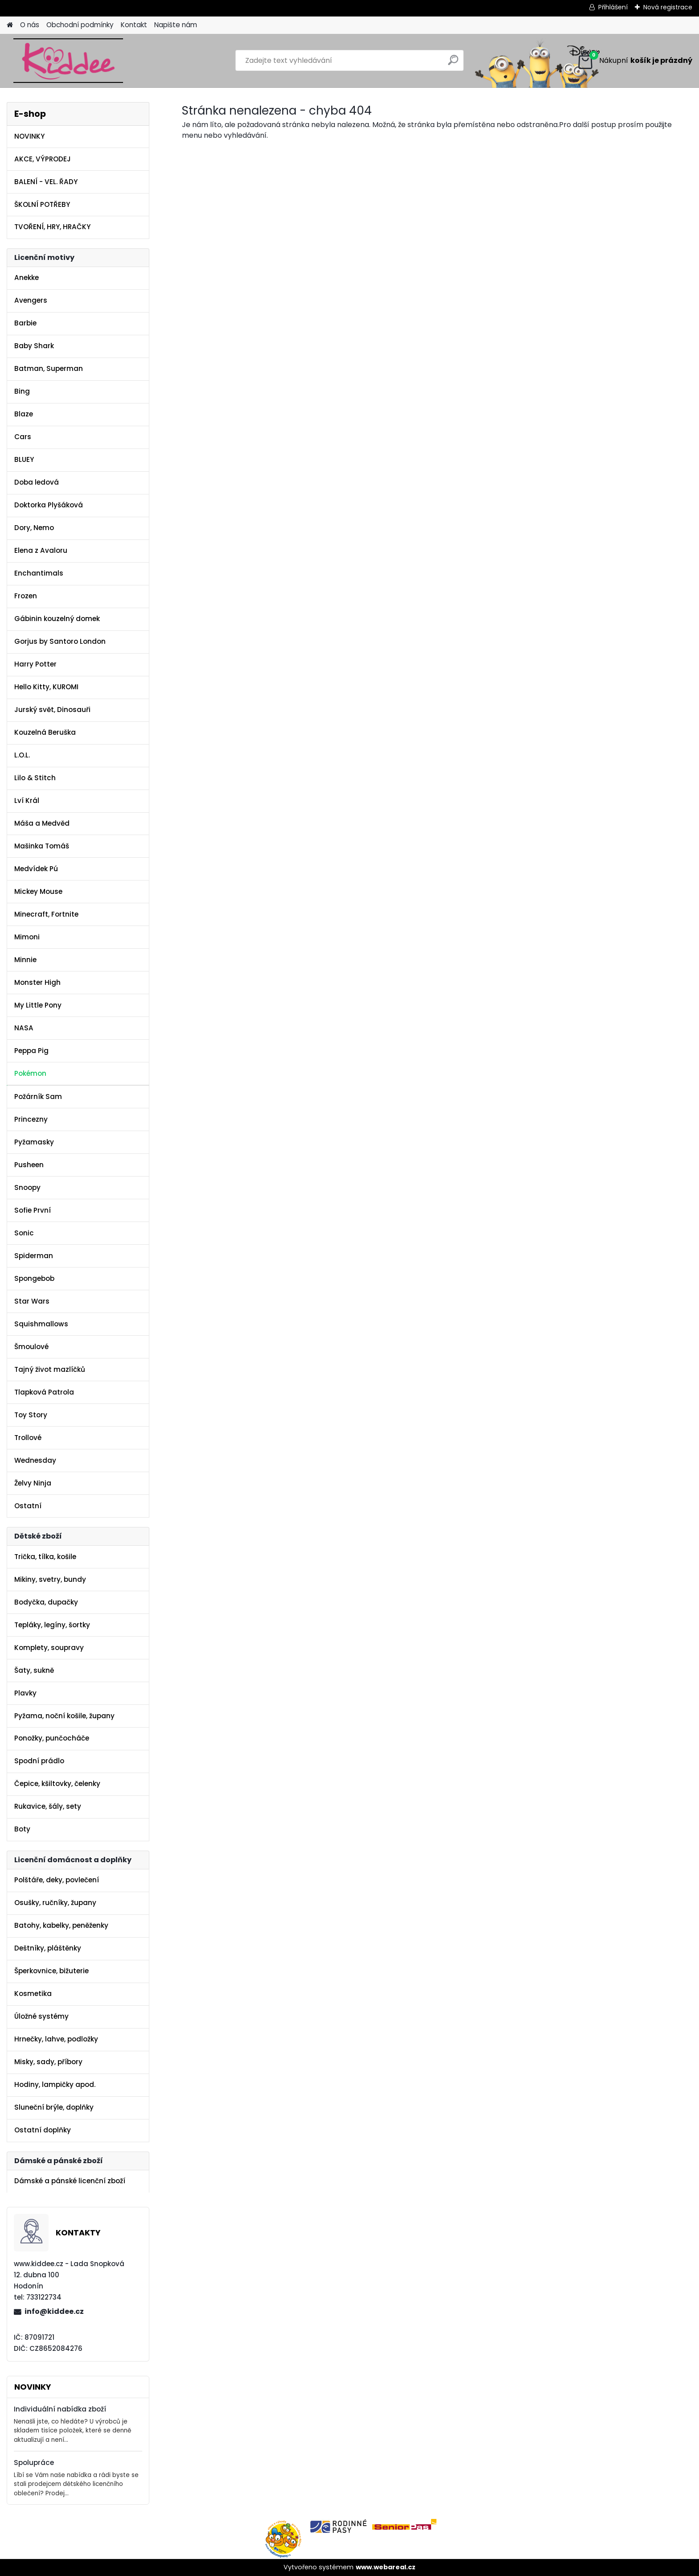  What do you see at coordinates (38, 1096) in the screenshot?
I see `Požárník Sam` at bounding box center [38, 1096].